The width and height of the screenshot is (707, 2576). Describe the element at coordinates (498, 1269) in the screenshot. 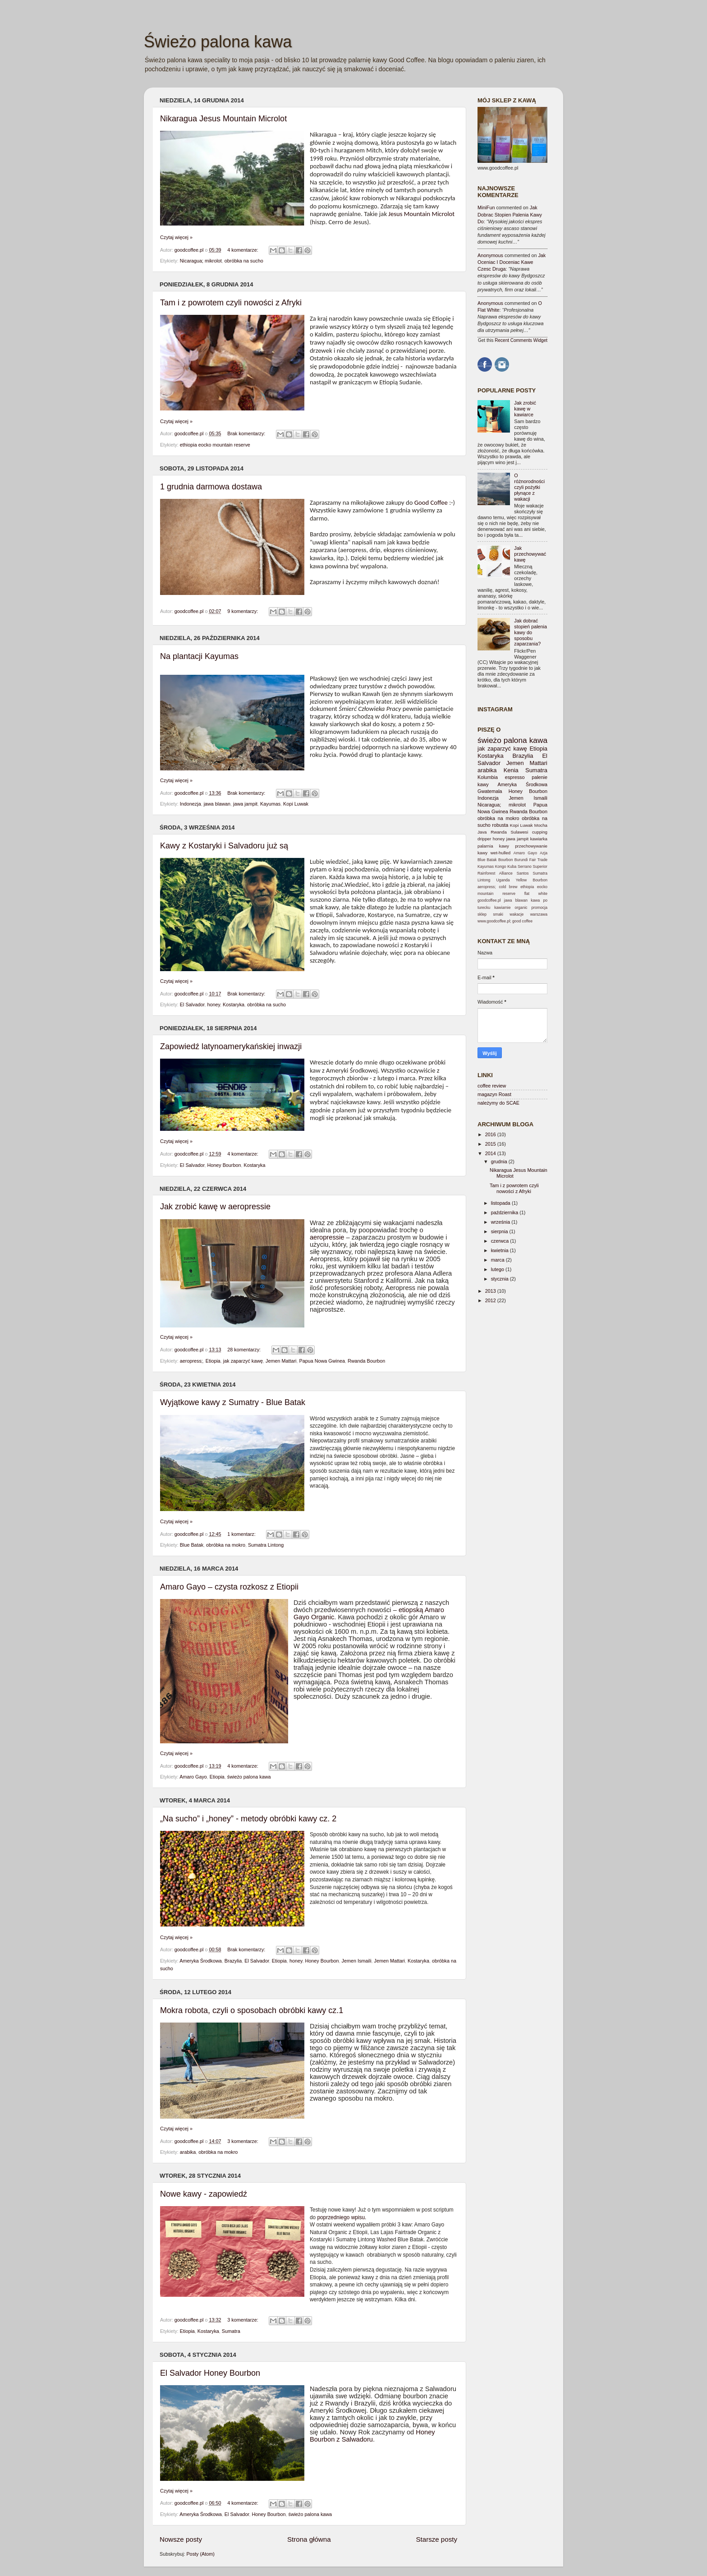

I see `lutego` at that location.